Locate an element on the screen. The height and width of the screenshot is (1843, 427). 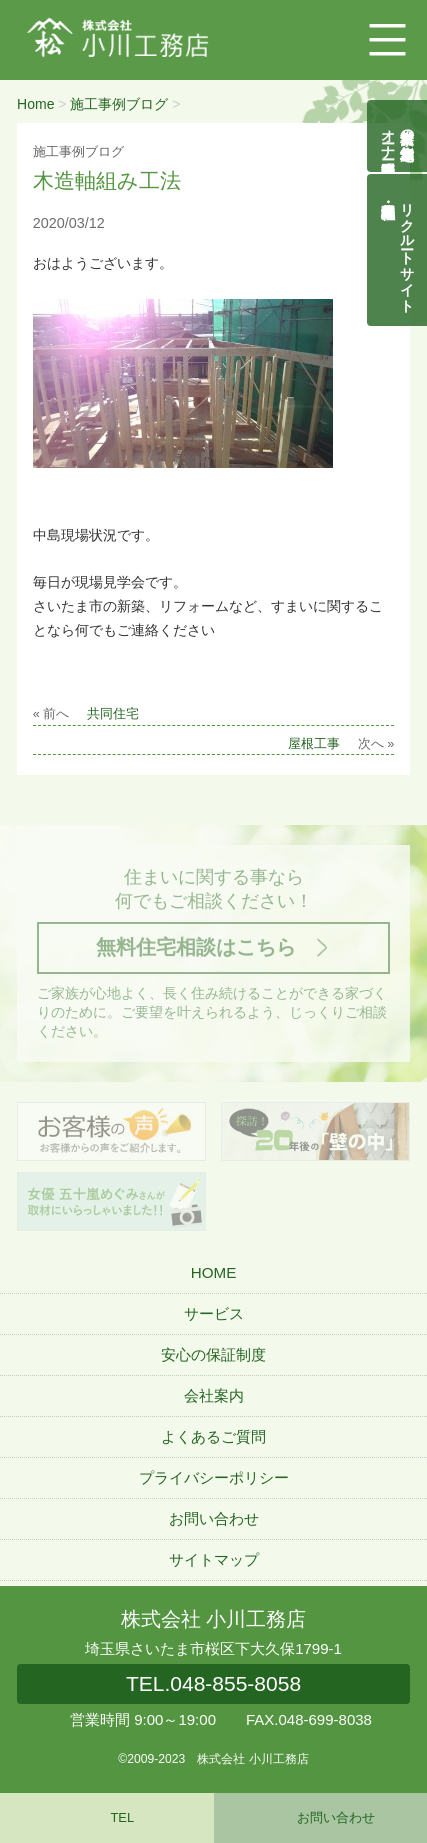
会社案内 is located at coordinates (214, 1395).